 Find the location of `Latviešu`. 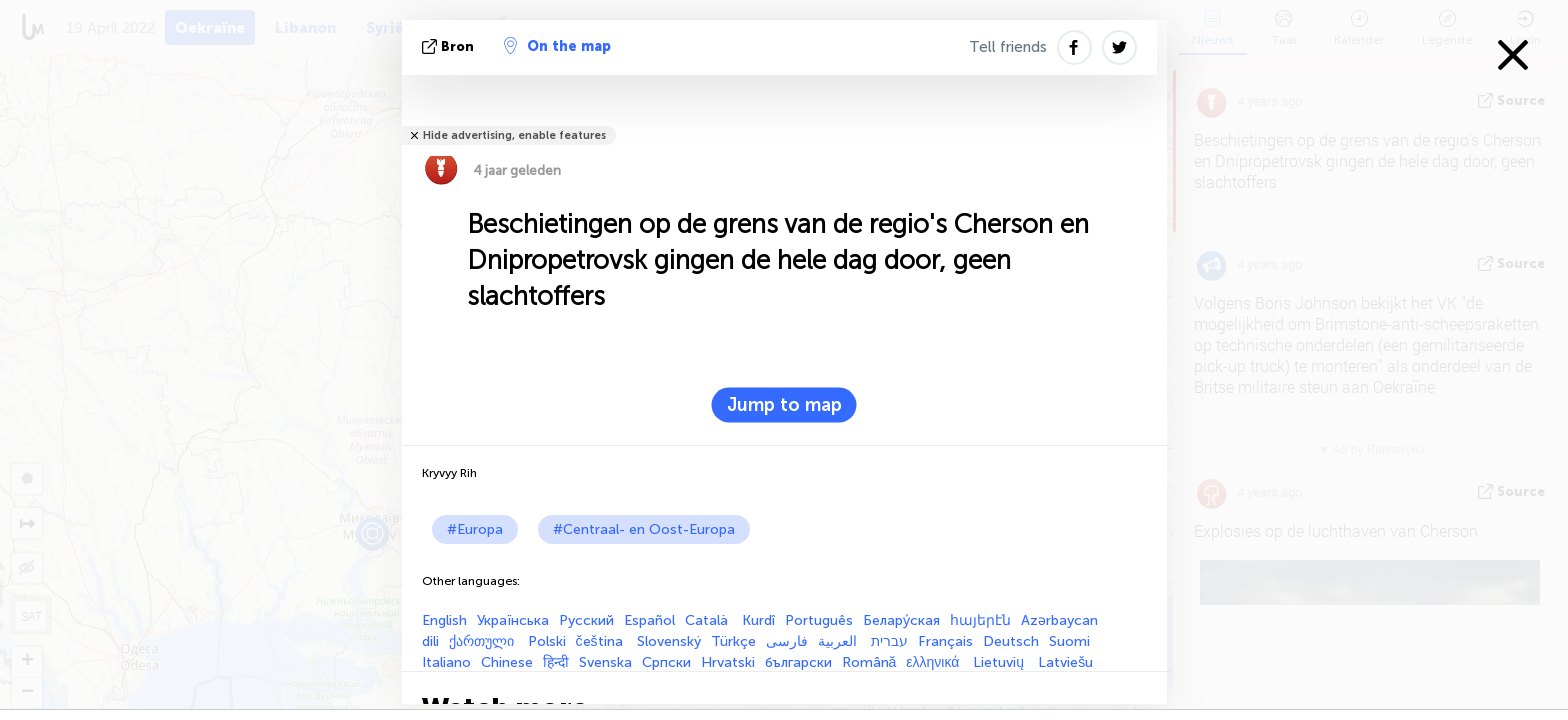

Latviešu is located at coordinates (1065, 662).